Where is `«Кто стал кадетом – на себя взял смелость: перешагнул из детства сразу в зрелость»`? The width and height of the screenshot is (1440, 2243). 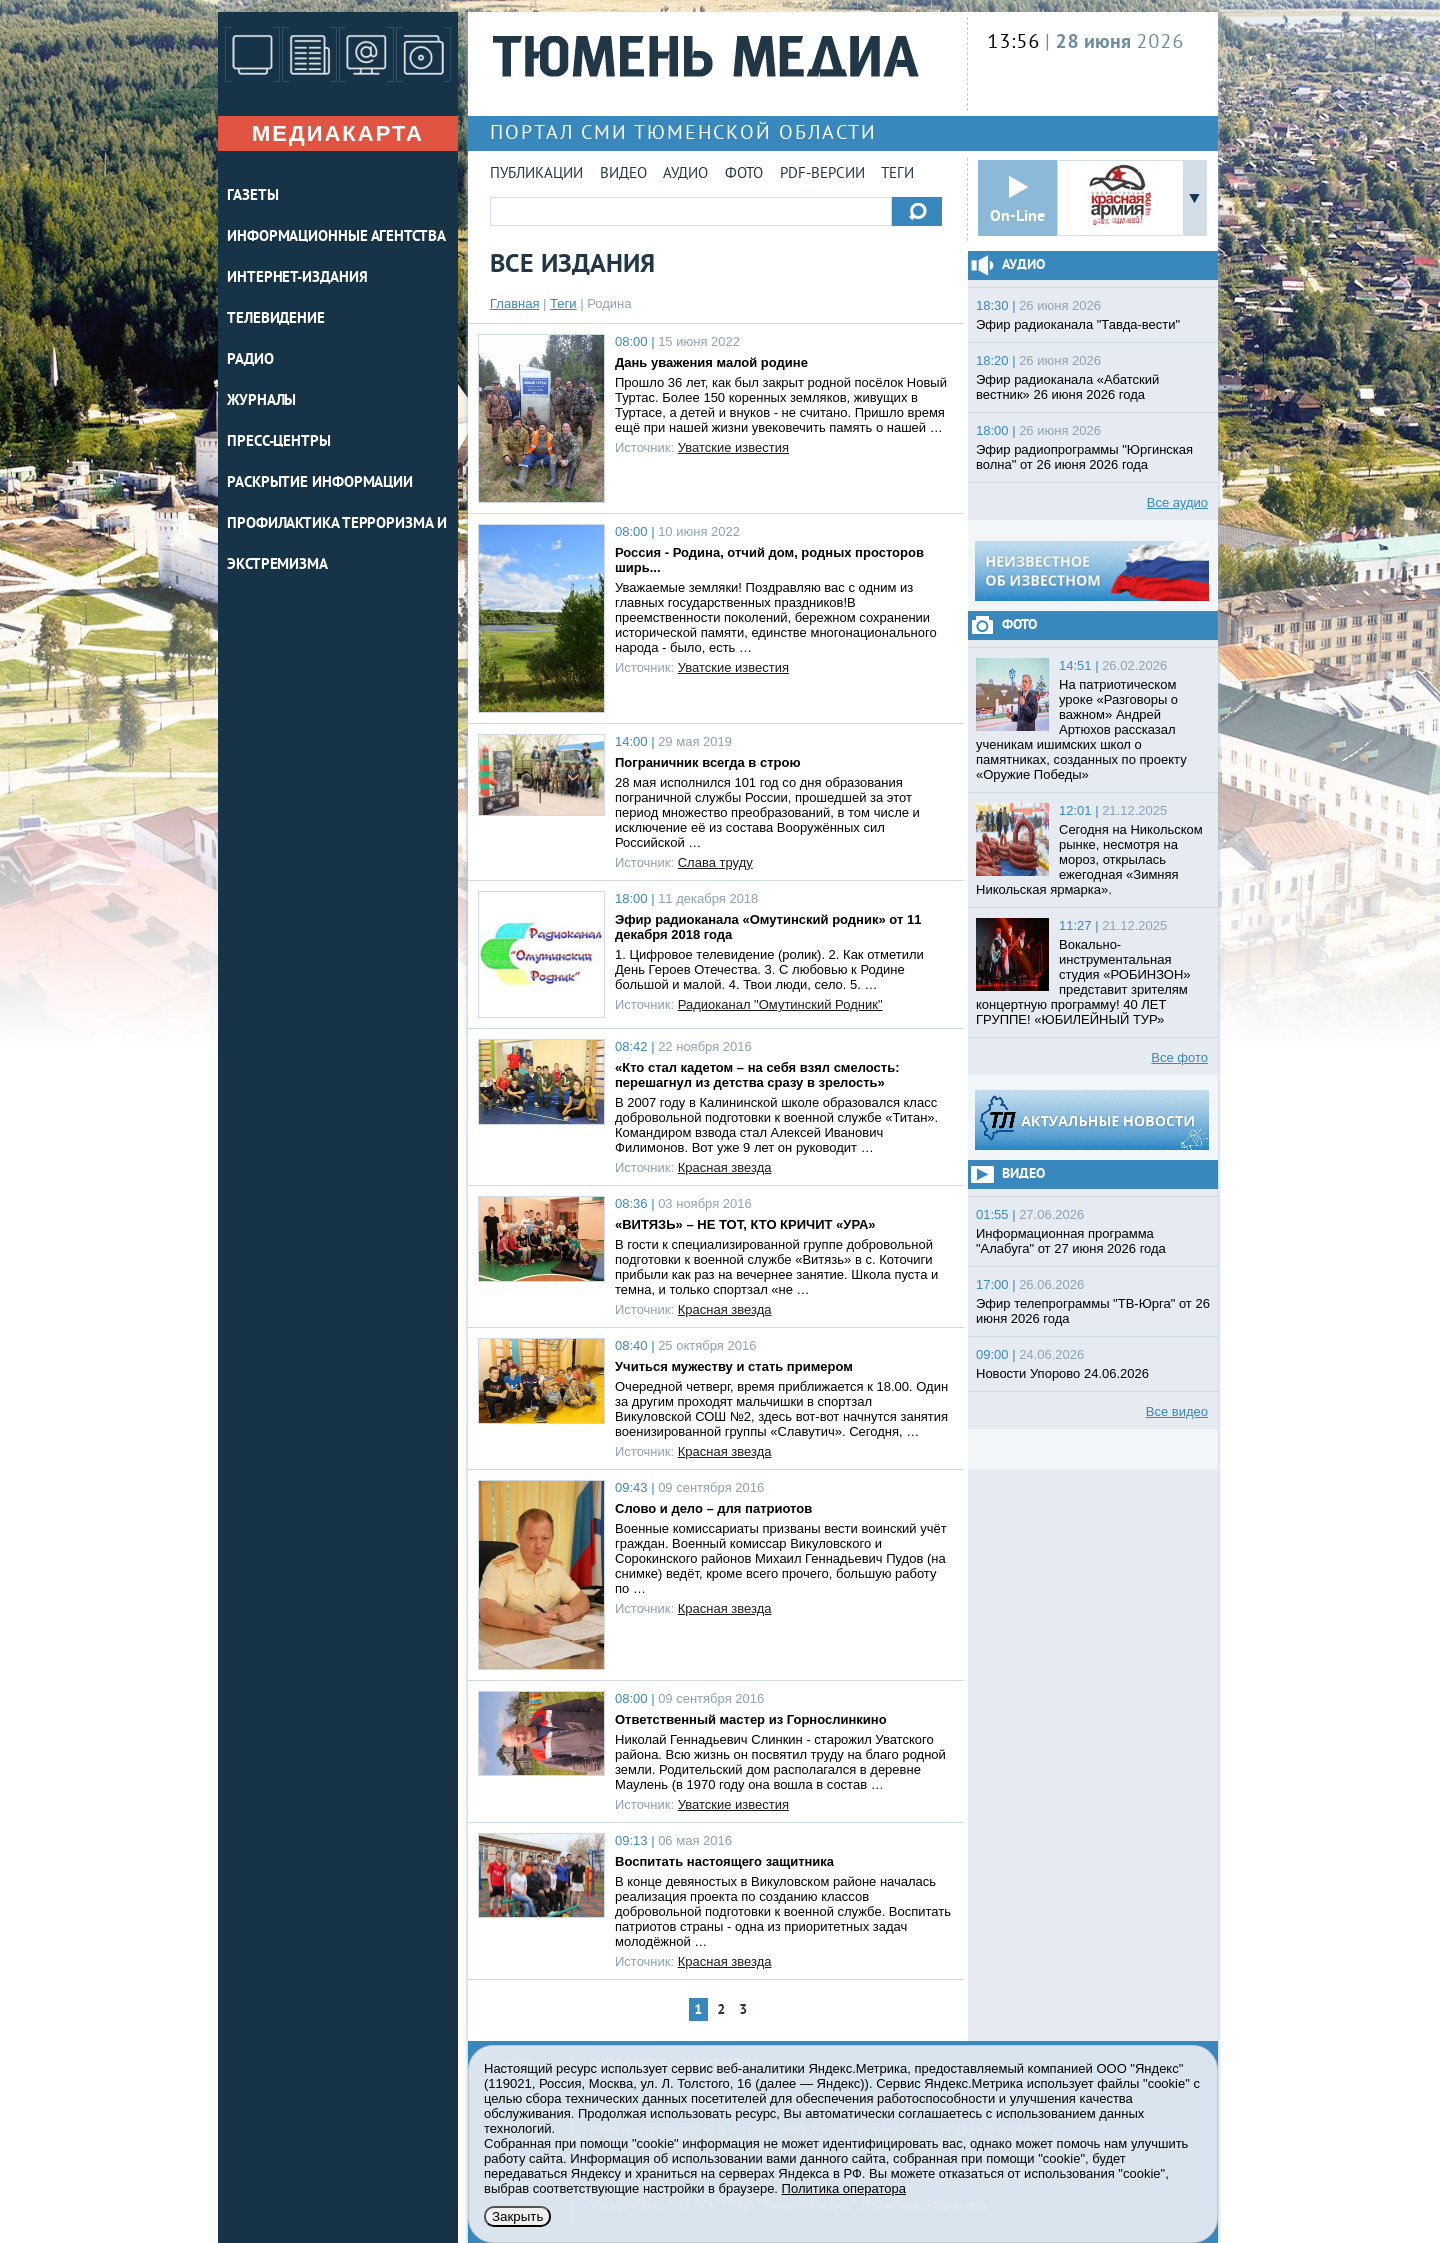 «Кто стал кадетом – на себя взял смелость: перешагнул из детства сразу в зрелость» is located at coordinates (757, 1075).